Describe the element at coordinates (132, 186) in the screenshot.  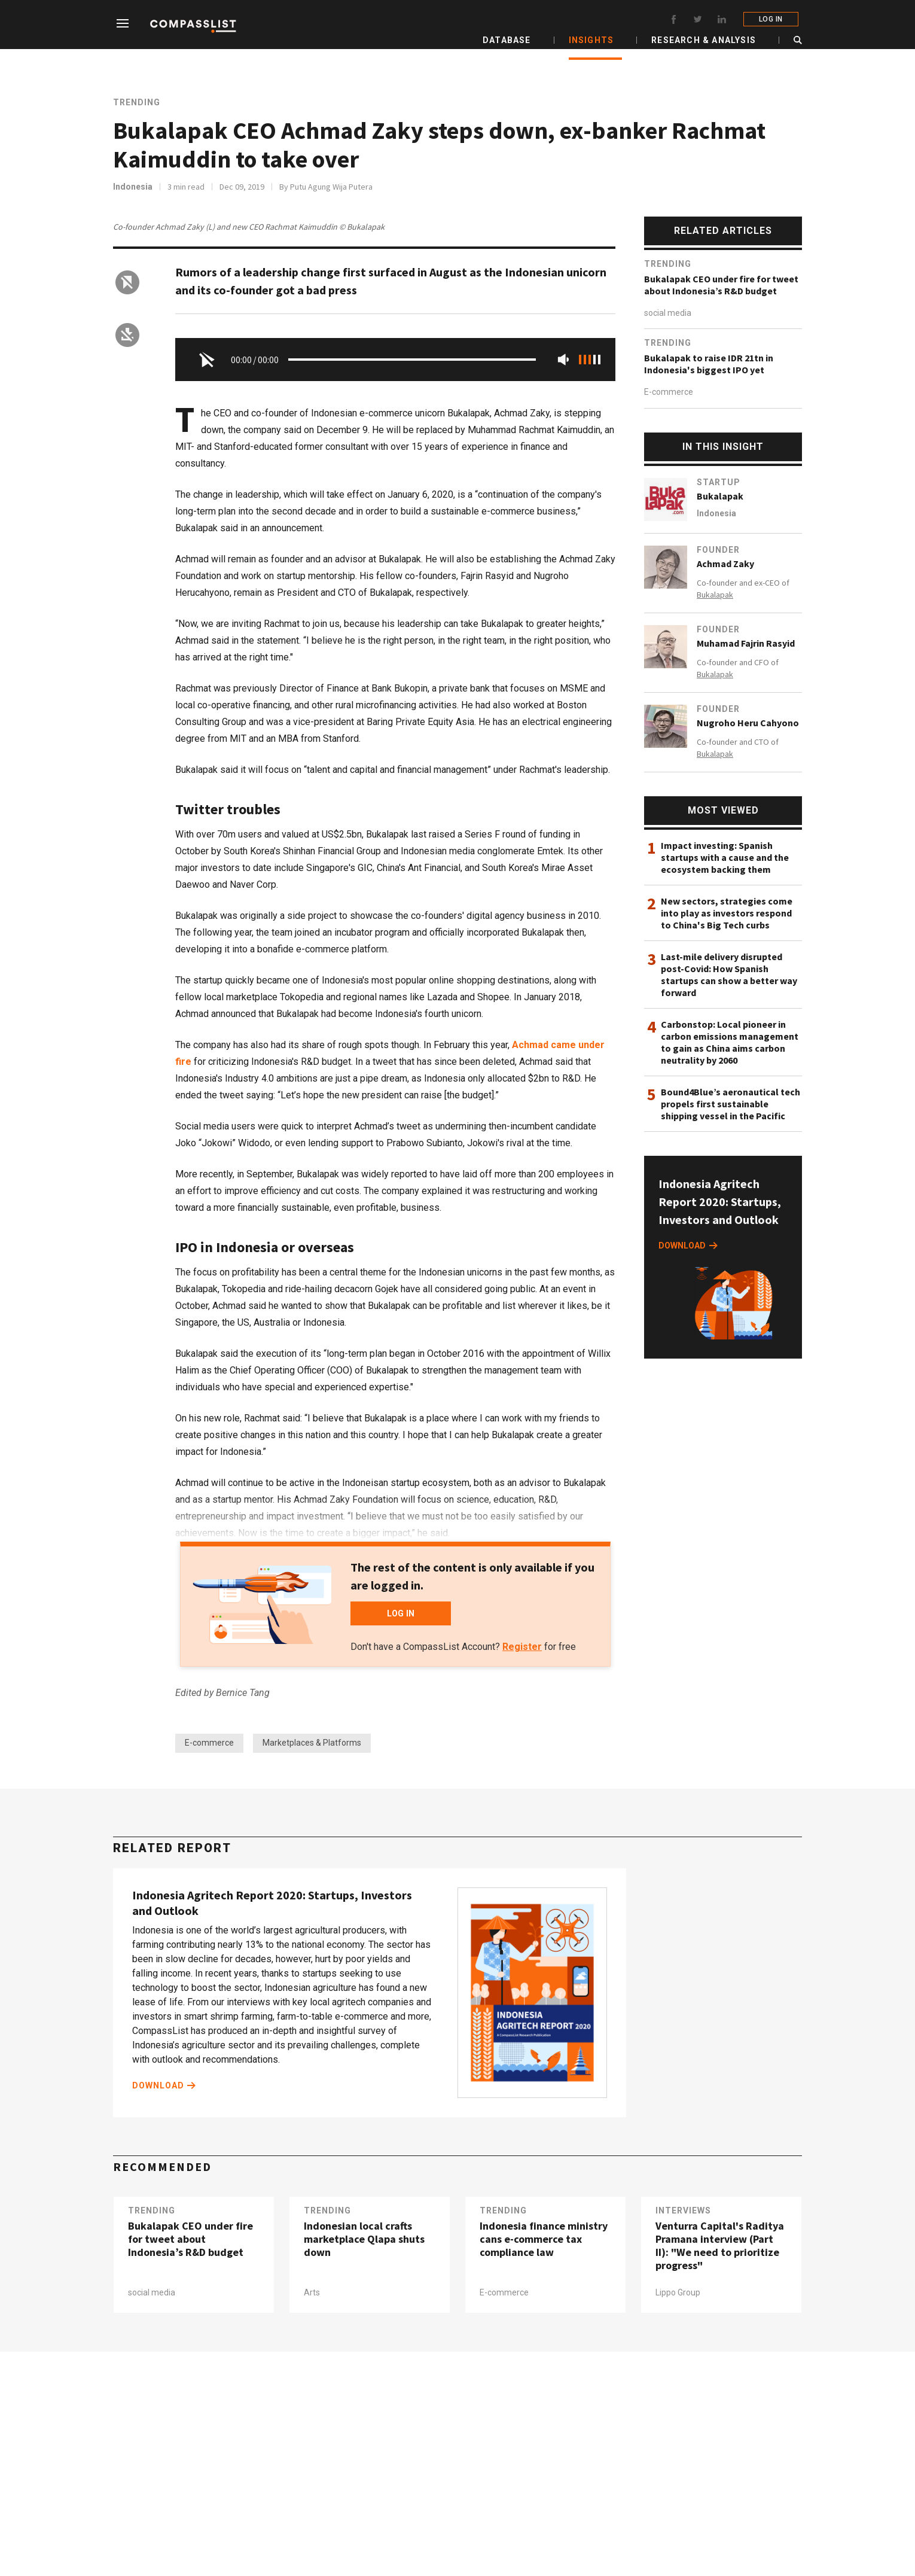
I see `Indonesia` at that location.